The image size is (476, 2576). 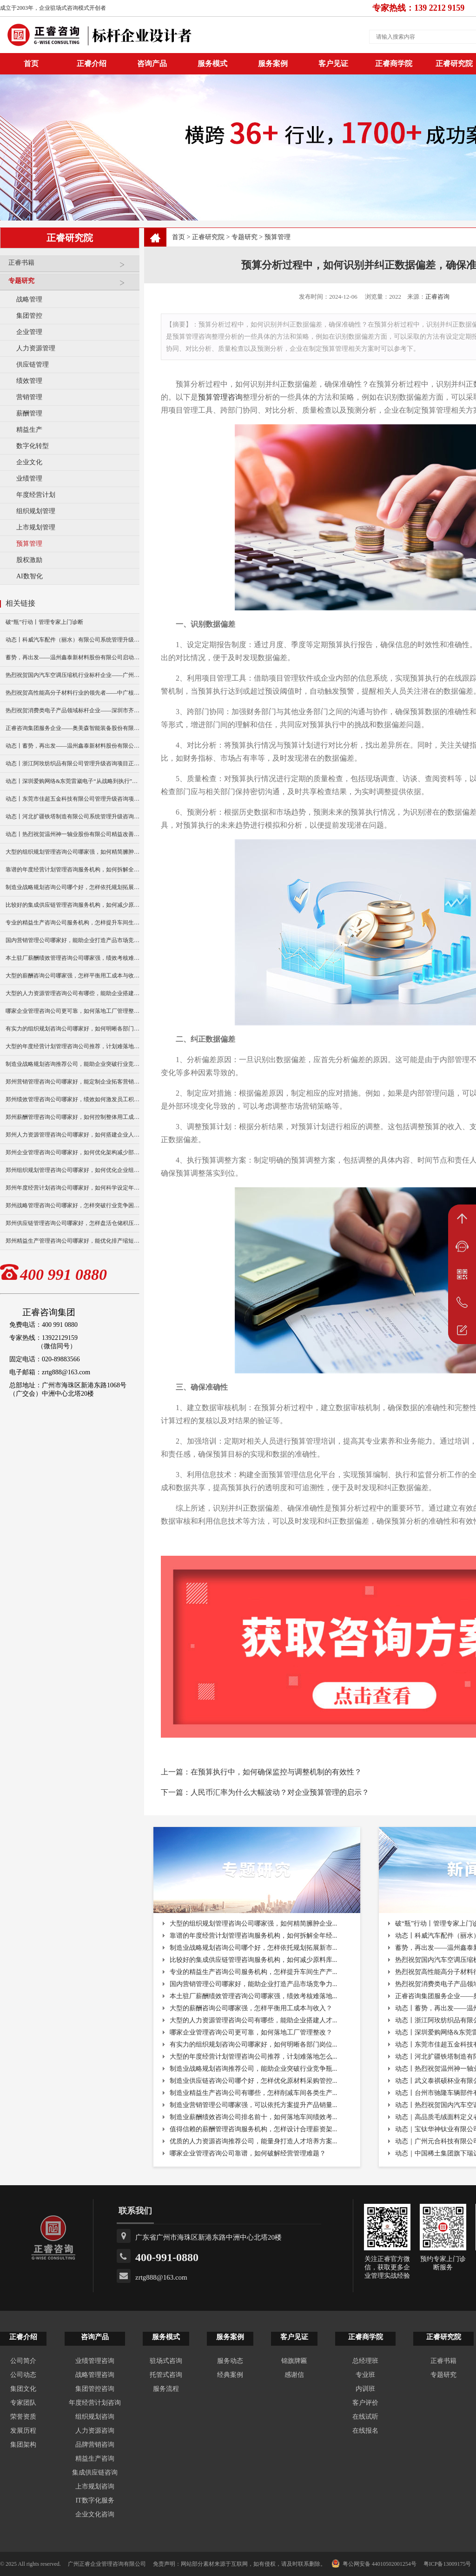 I want to click on 郑州精益生产管理咨询公司哪家好，能优化排产缩短生产周期？, so click(x=72, y=1241).